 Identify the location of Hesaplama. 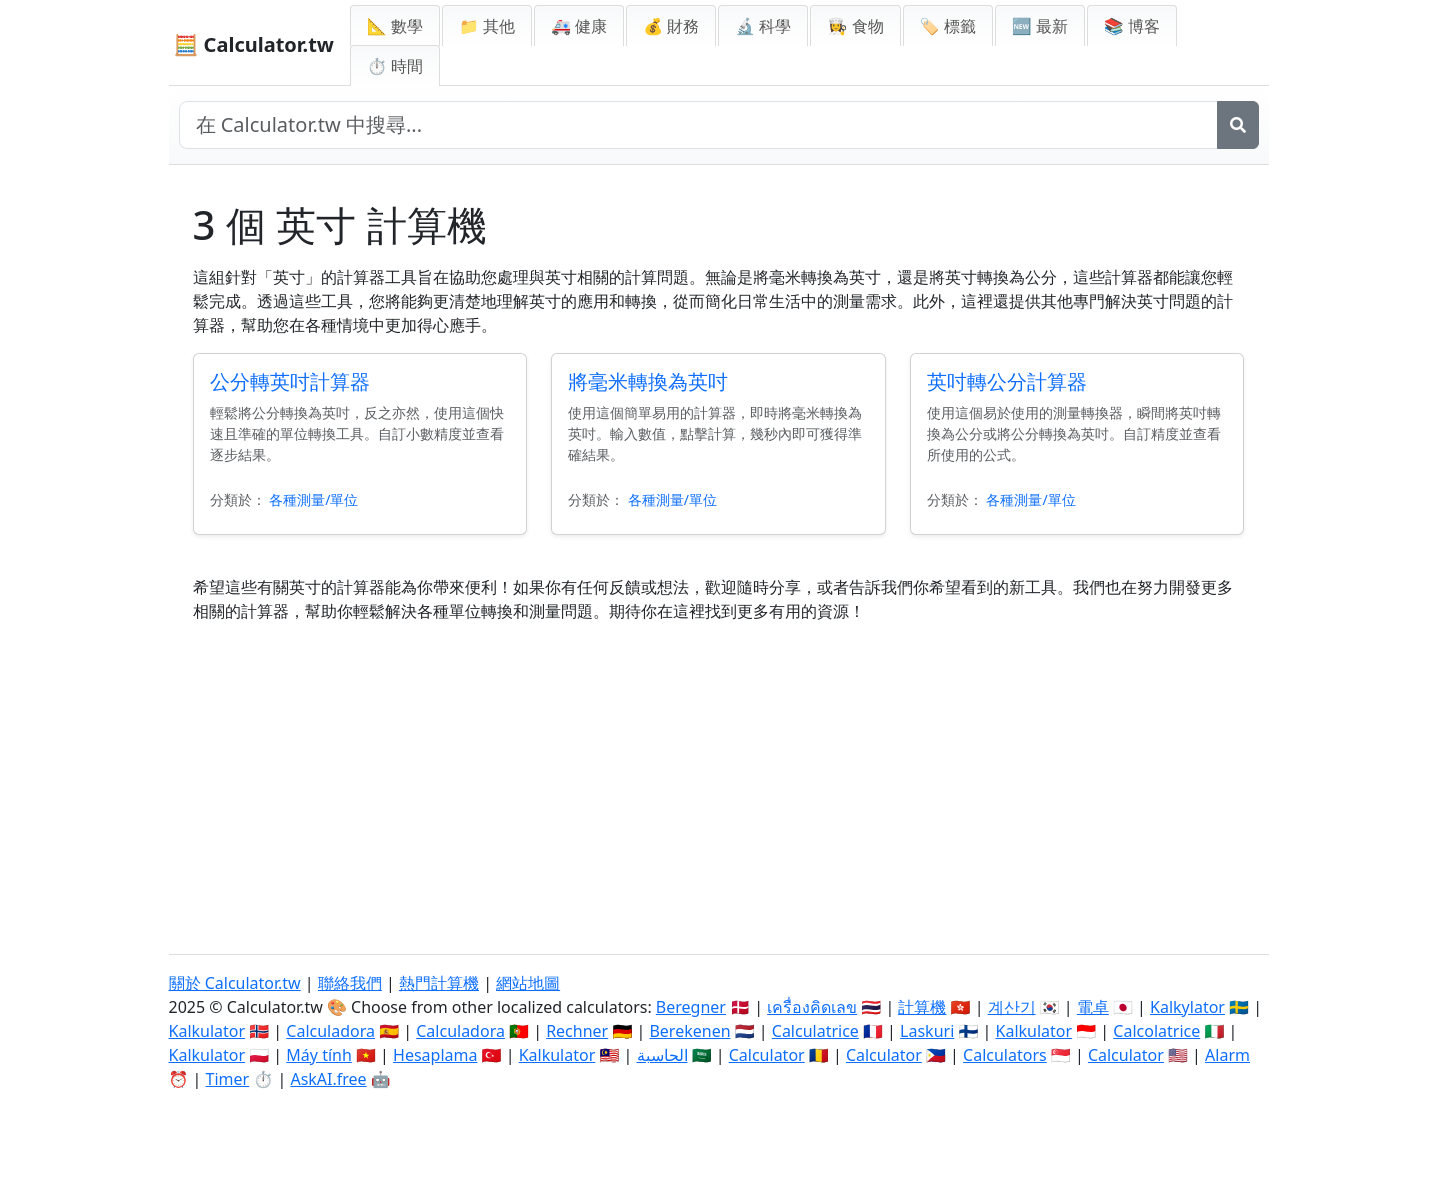
(435, 1055).